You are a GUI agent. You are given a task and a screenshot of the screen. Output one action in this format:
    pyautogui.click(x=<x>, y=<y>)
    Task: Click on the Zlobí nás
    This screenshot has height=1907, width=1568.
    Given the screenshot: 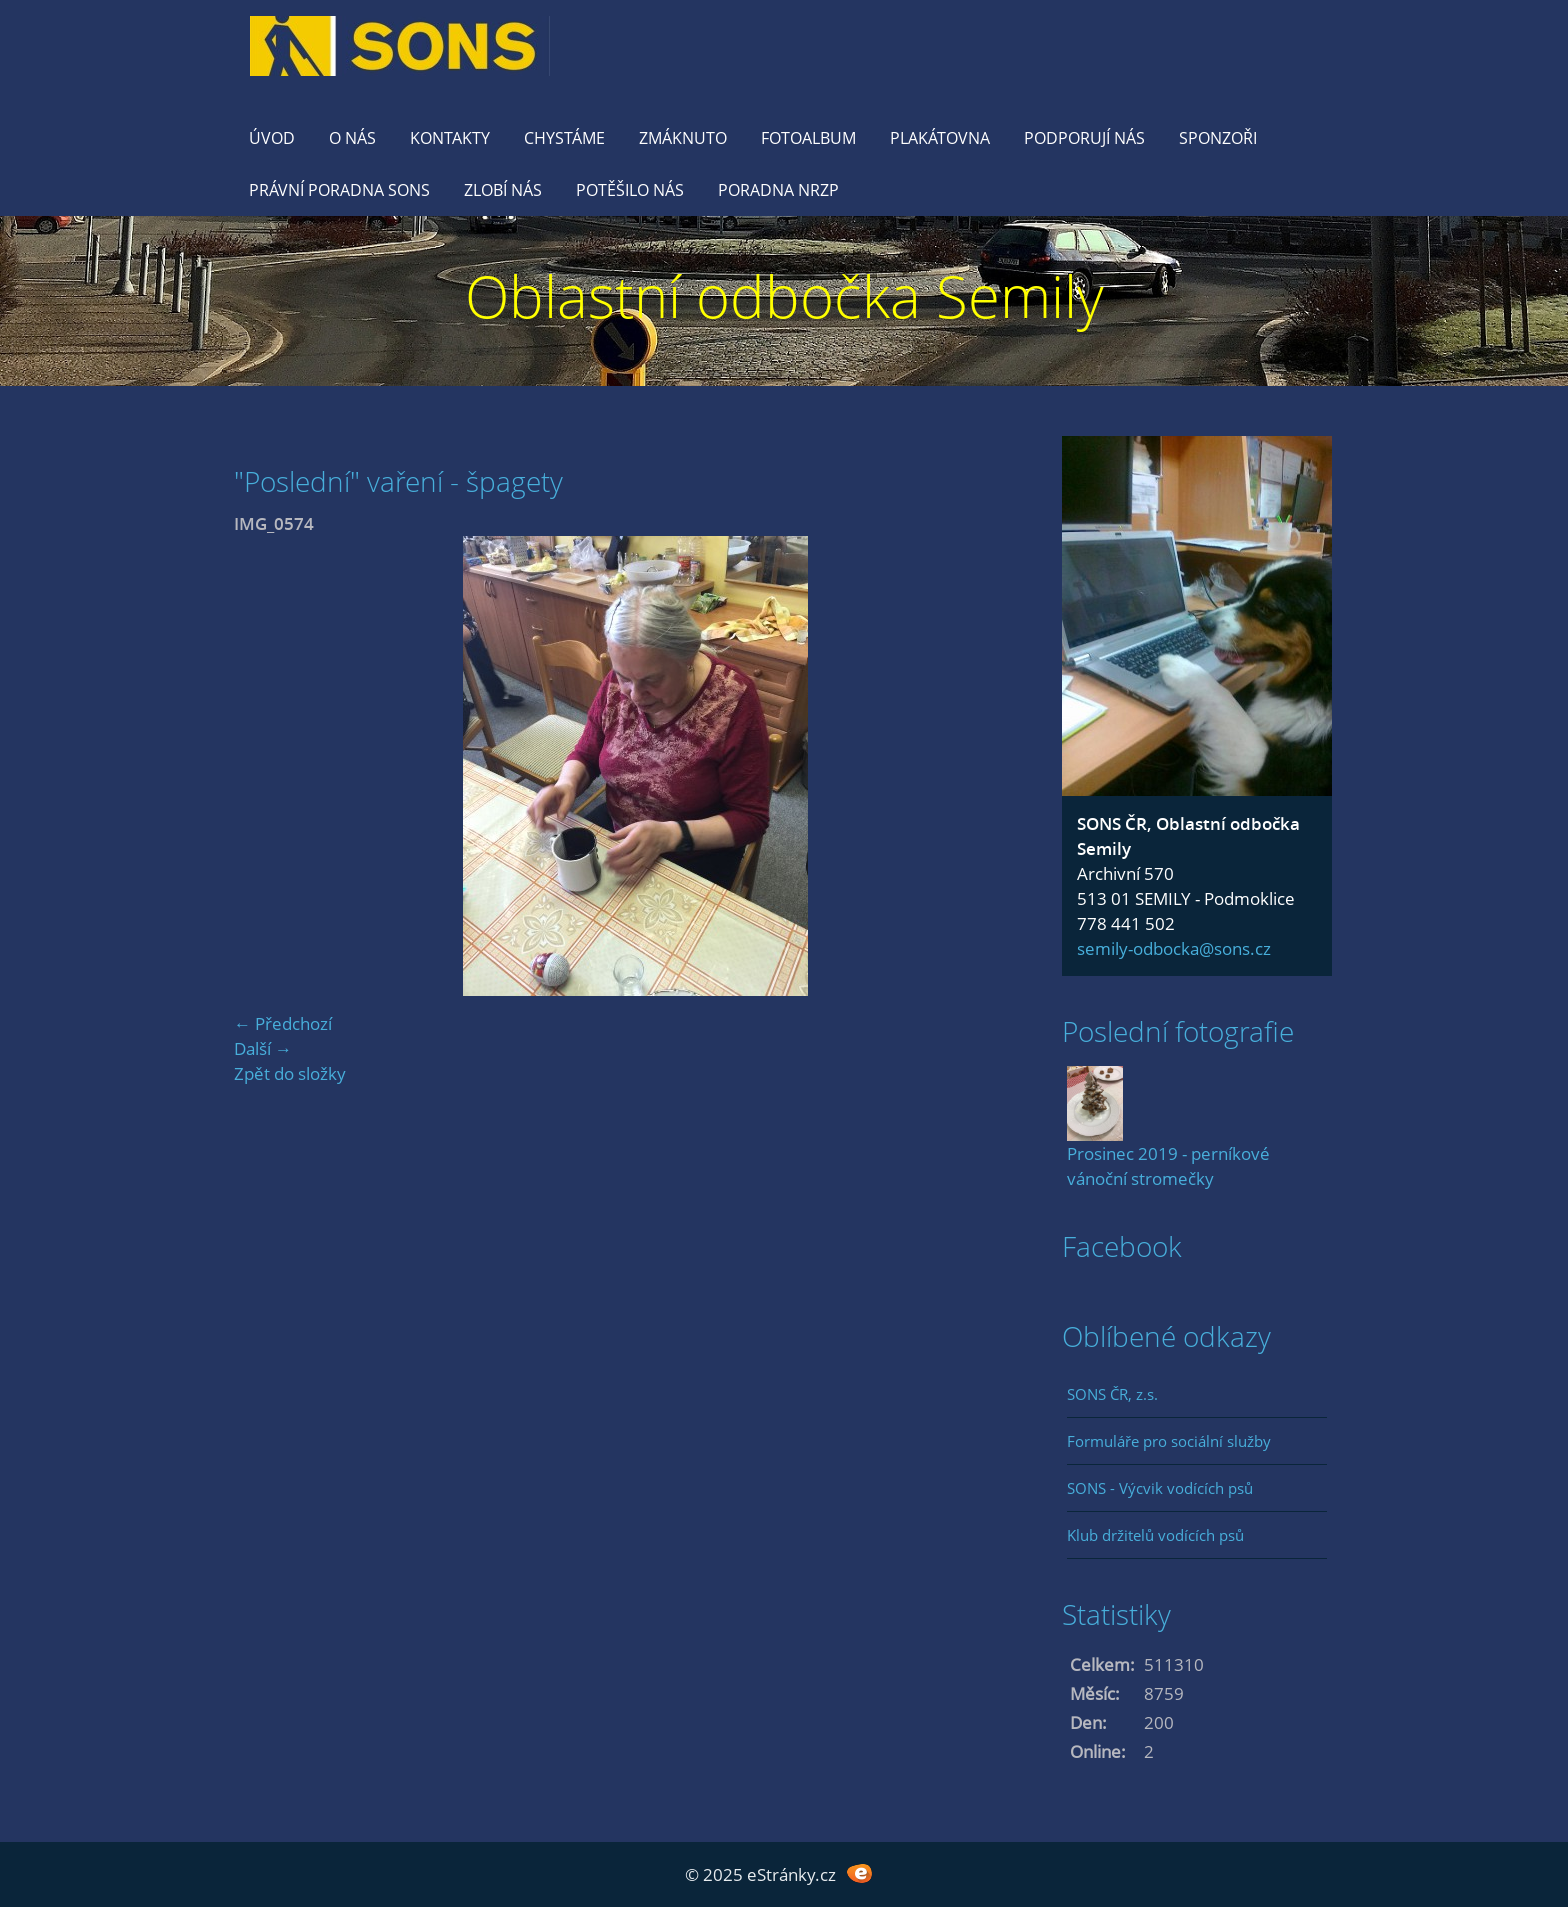 What is the action you would take?
    pyautogui.click(x=503, y=190)
    